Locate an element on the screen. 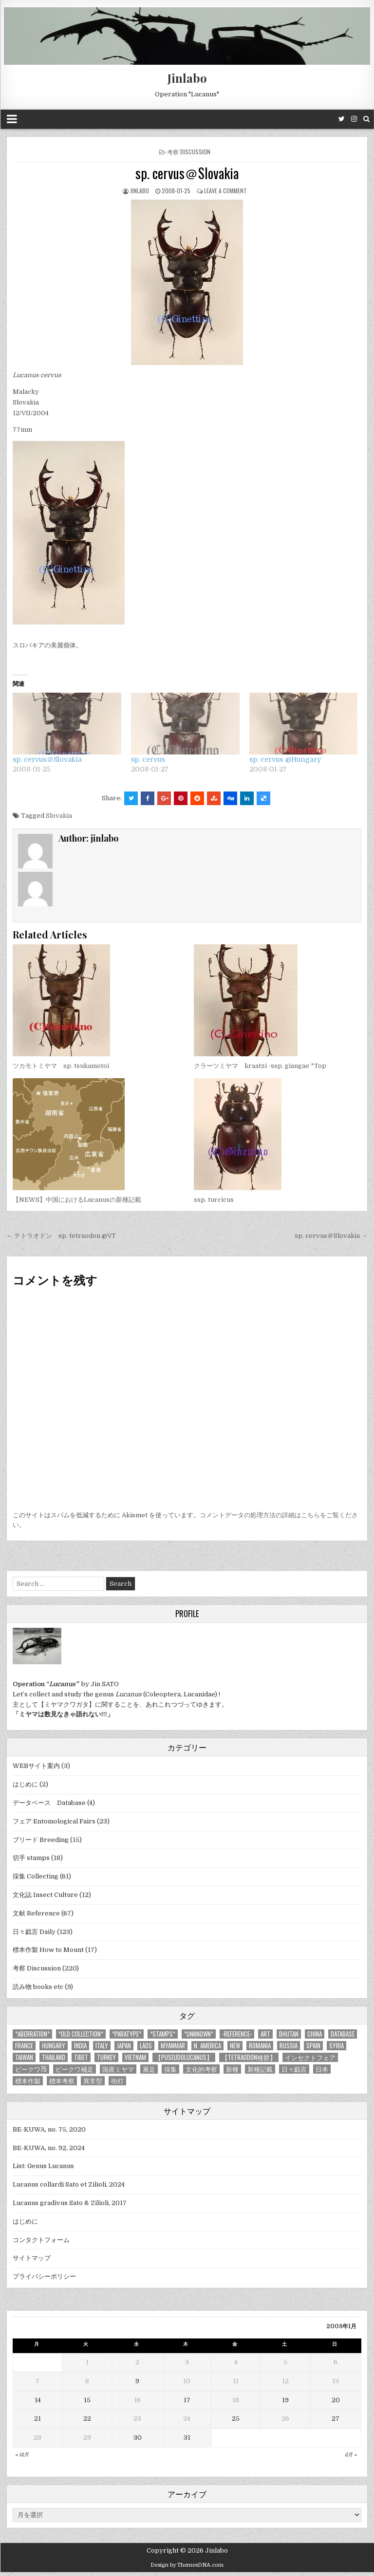 The height and width of the screenshot is (2576, 374). 日々戯言 Daily is located at coordinates (34, 1931).